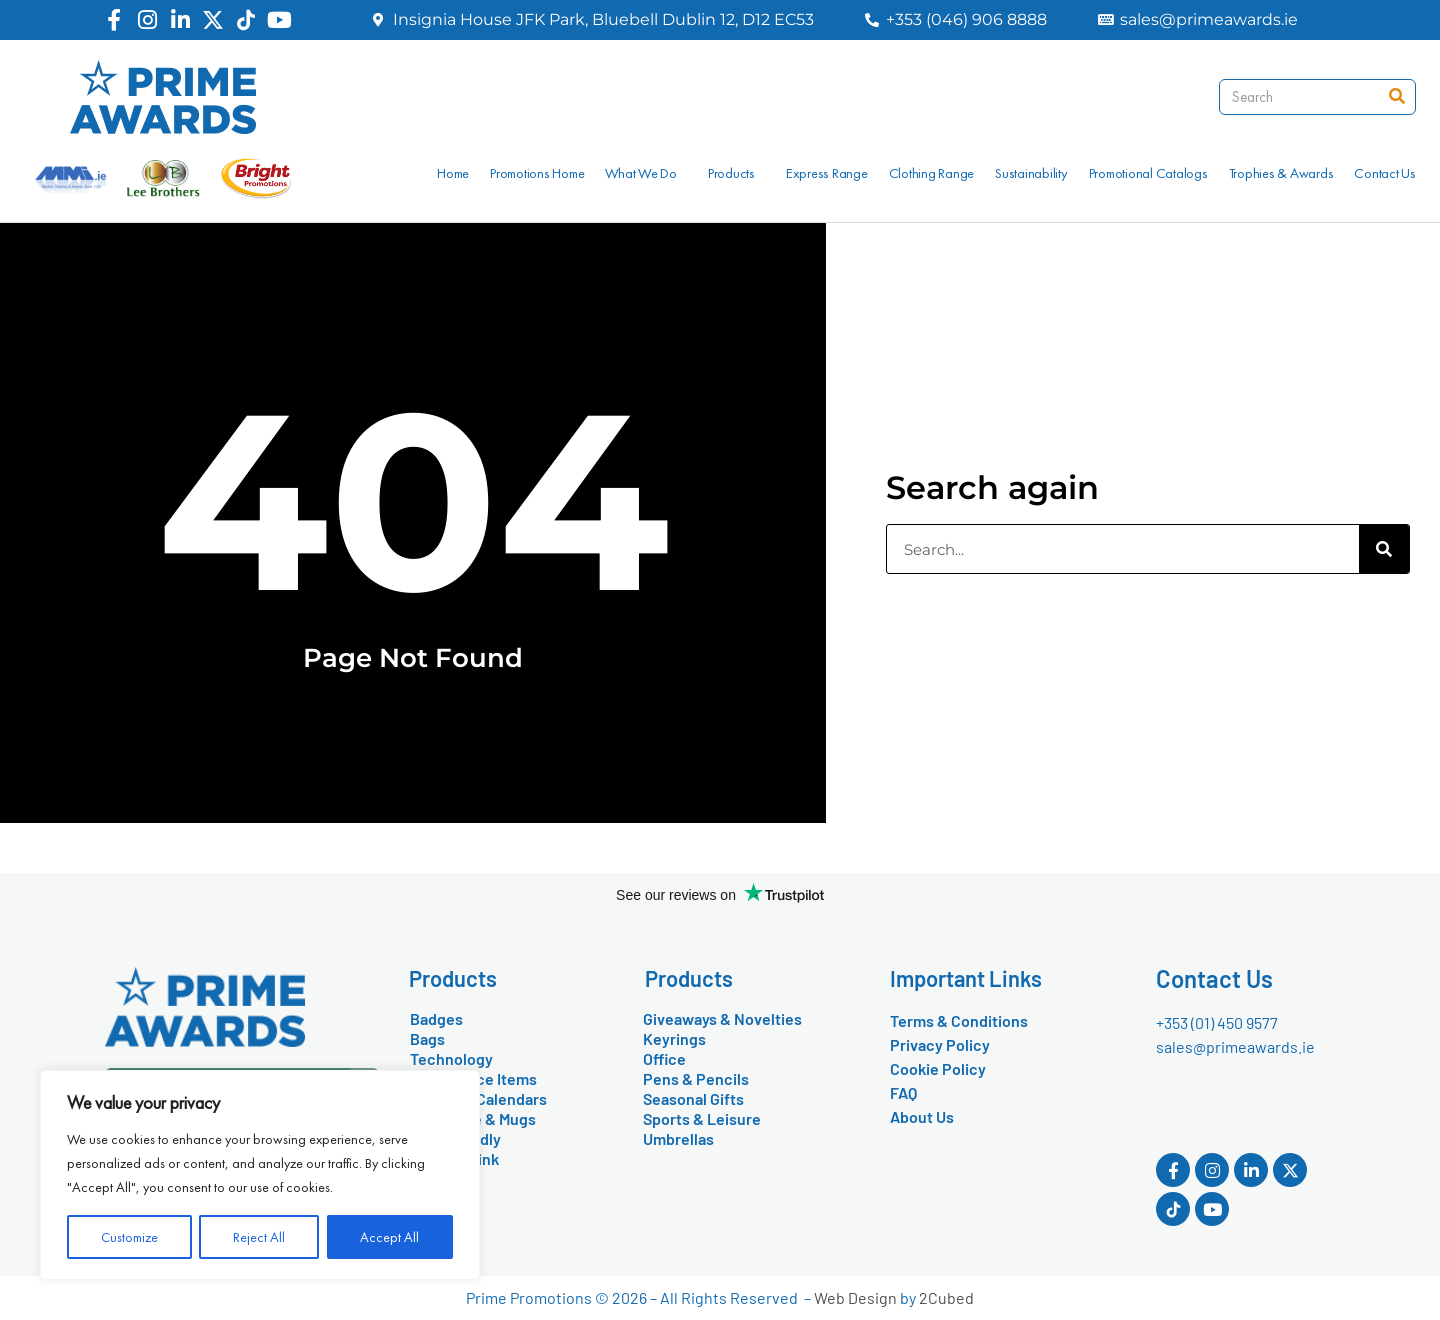  What do you see at coordinates (260, 1175) in the screenshot?
I see `[region]` at bounding box center [260, 1175].